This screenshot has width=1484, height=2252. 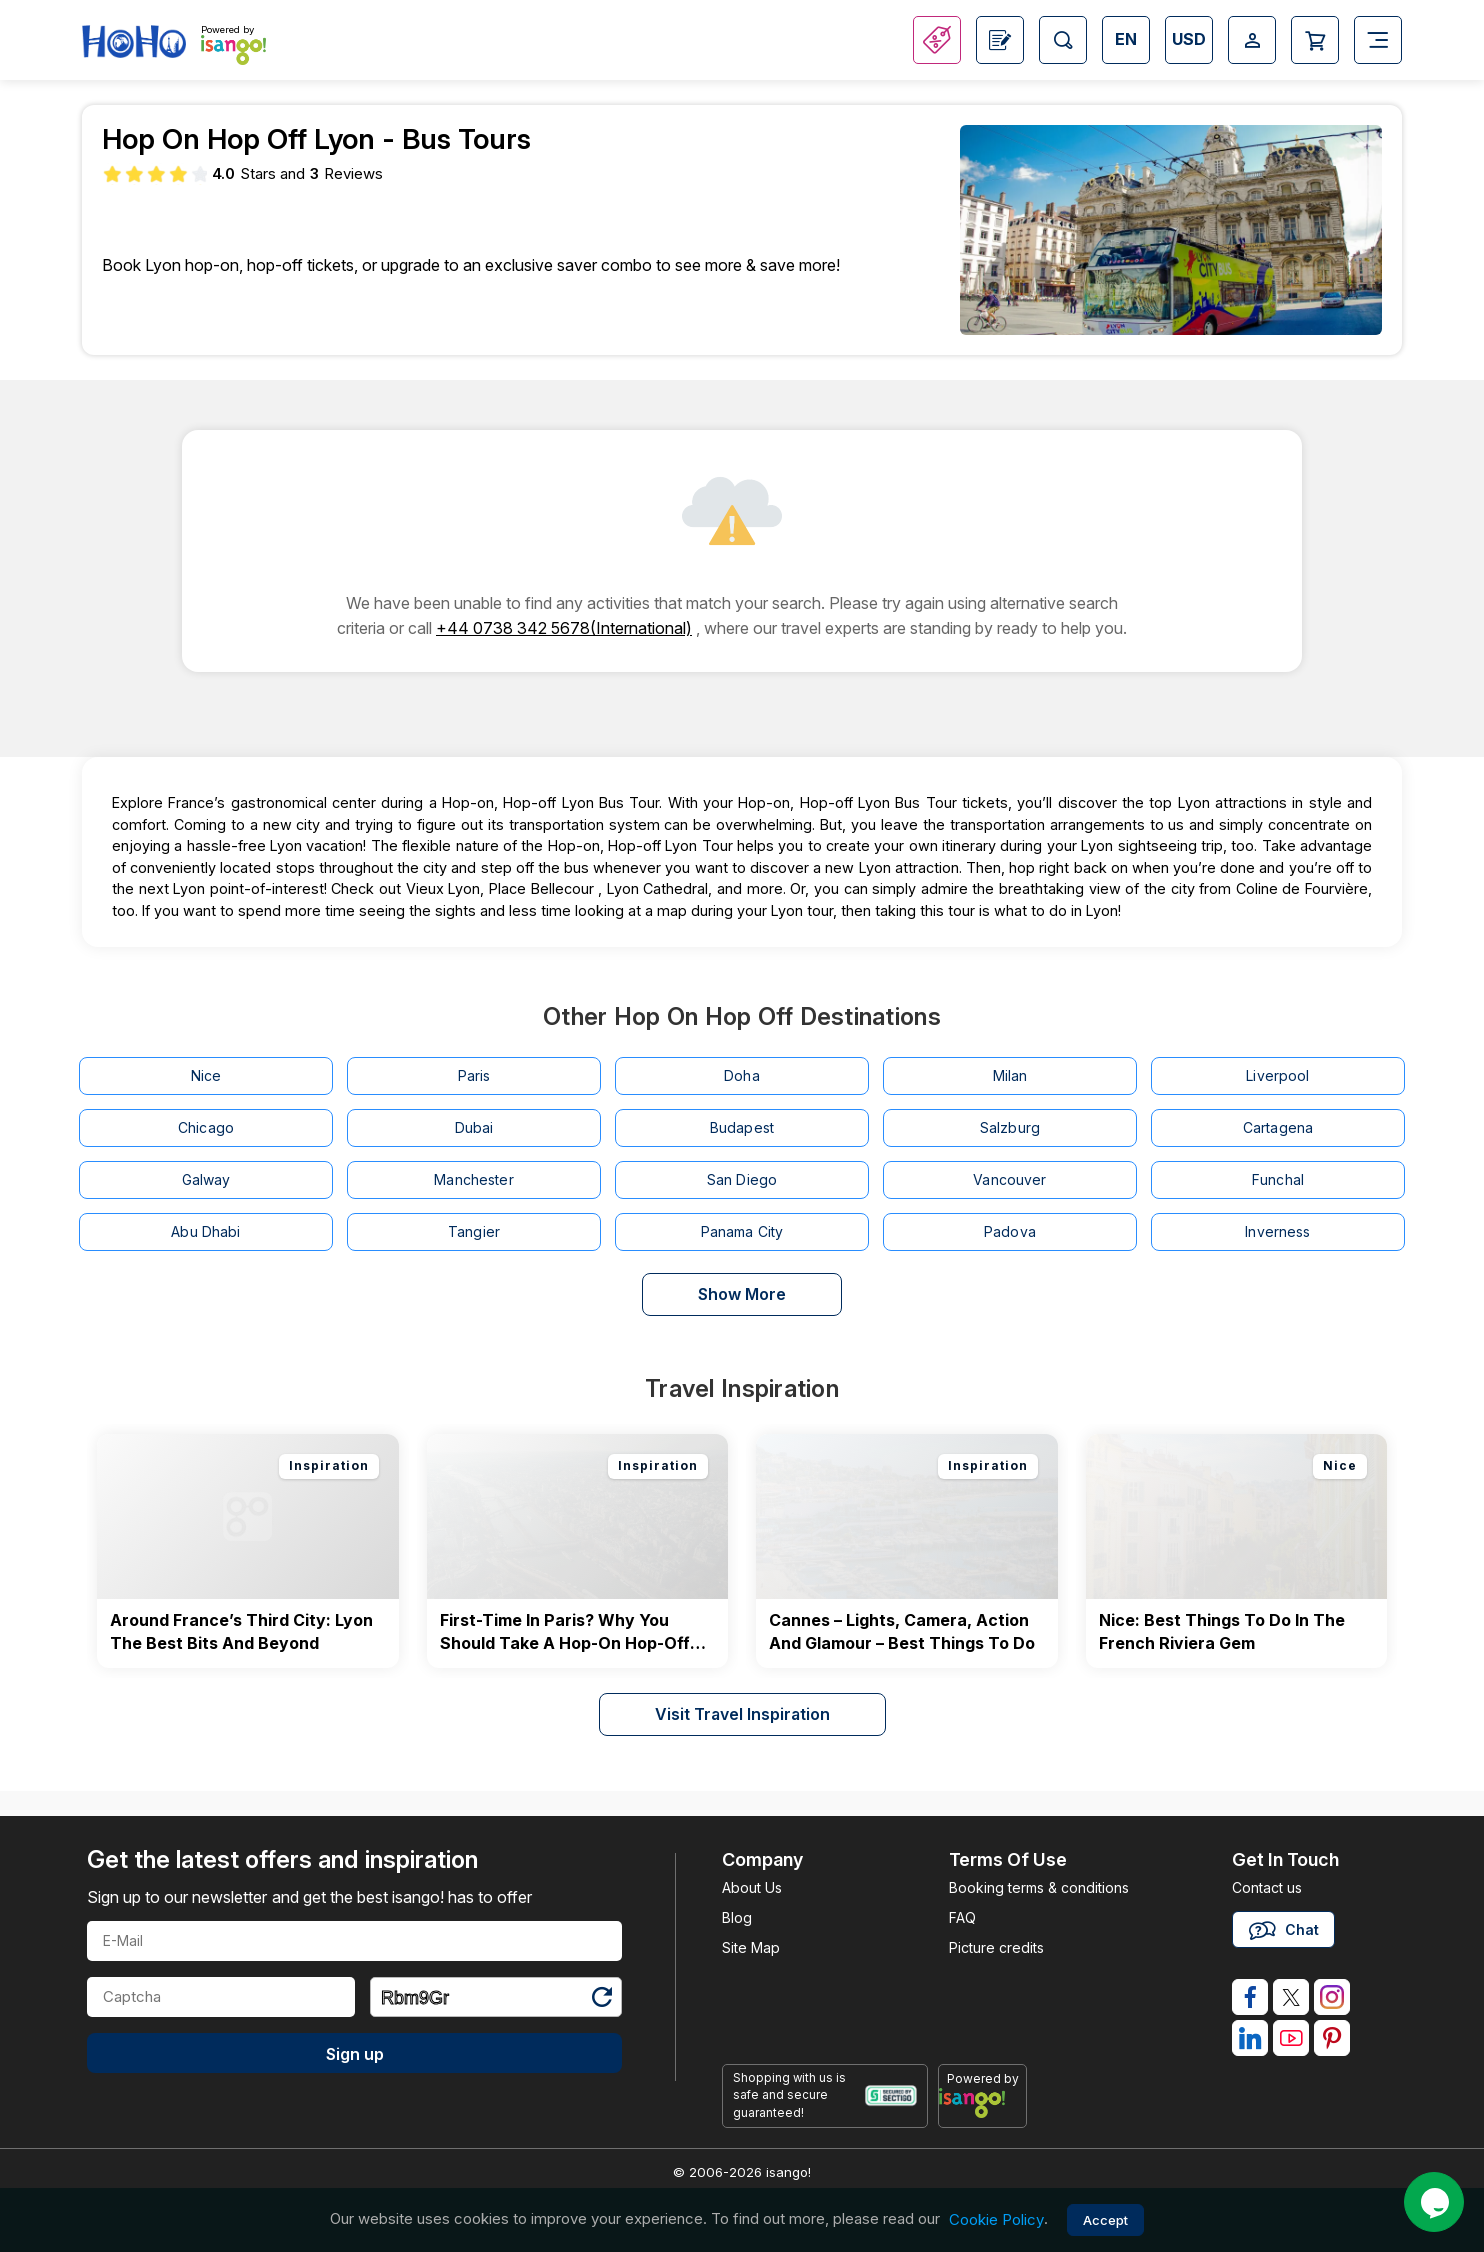 I want to click on [isango on youtube], so click(x=1291, y=2038).